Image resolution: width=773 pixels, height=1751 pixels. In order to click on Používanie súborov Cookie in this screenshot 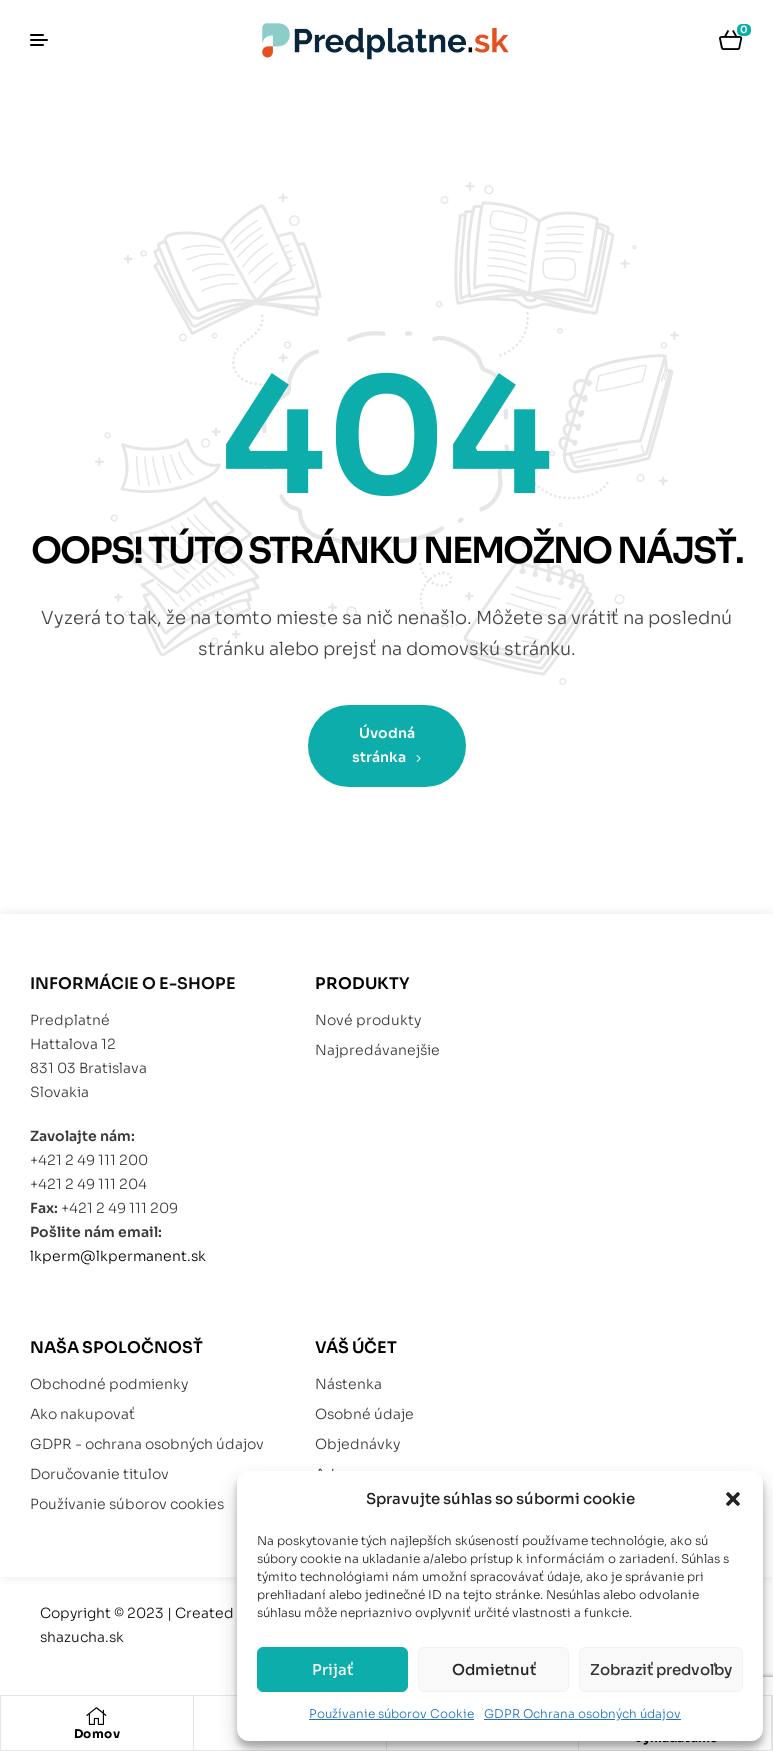, I will do `click(391, 1713)`.